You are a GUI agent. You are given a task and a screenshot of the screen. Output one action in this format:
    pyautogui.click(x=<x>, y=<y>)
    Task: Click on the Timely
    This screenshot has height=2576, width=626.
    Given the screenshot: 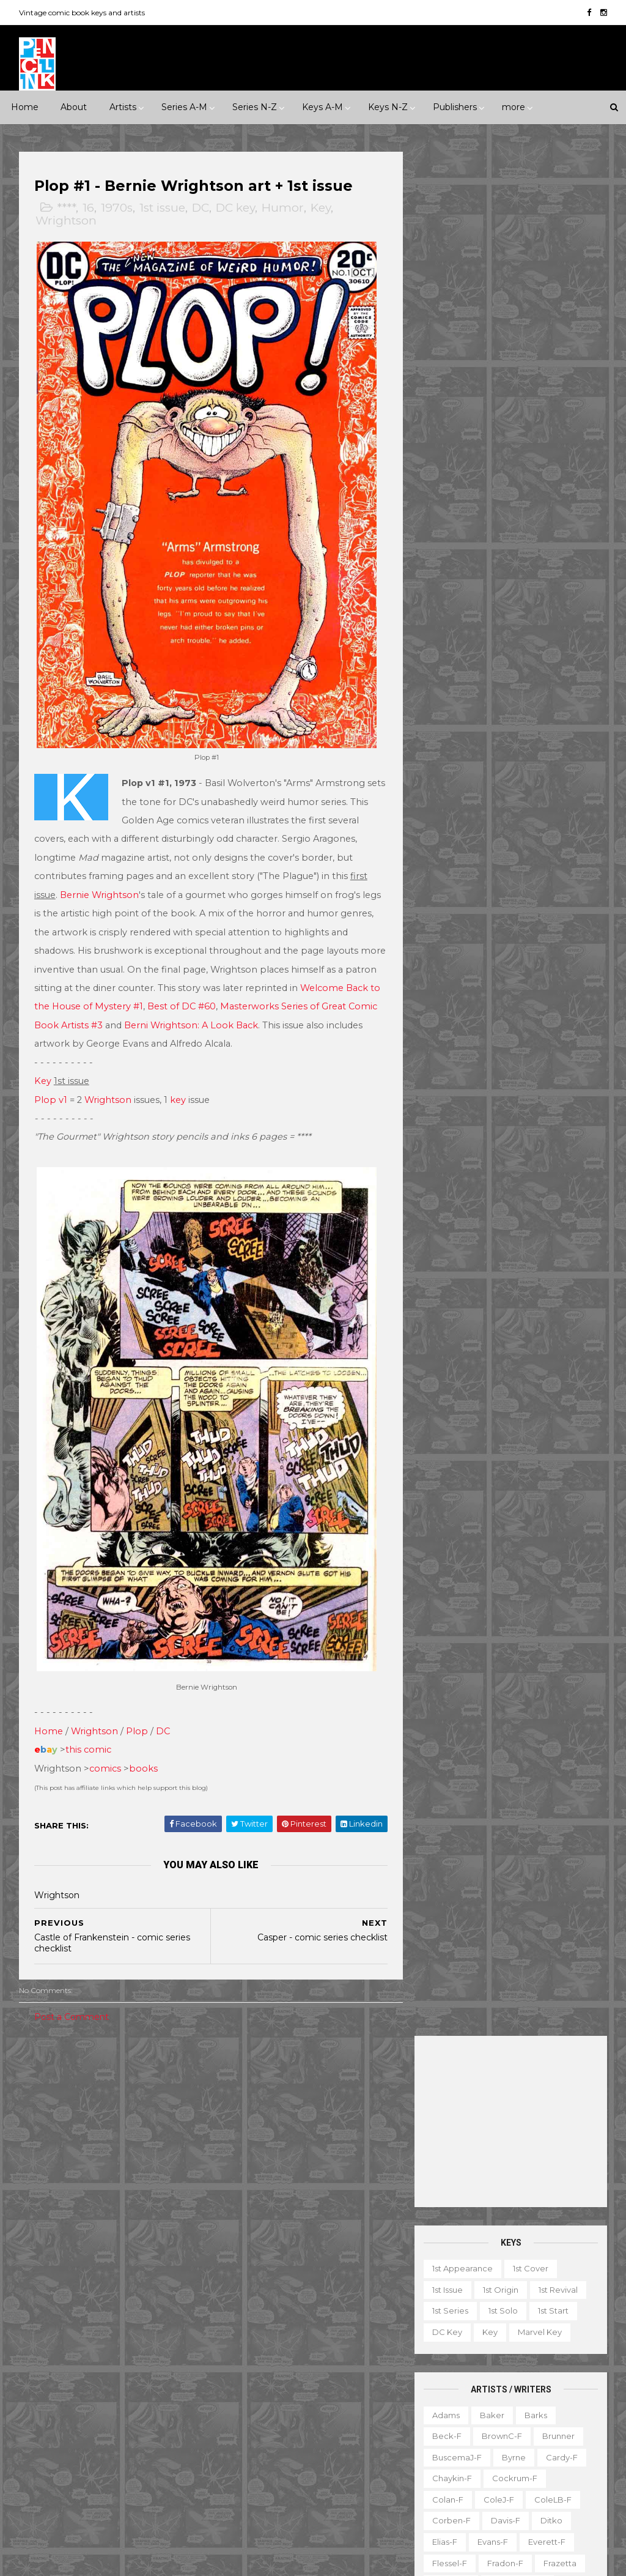 What is the action you would take?
    pyautogui.click(x=41, y=2468)
    